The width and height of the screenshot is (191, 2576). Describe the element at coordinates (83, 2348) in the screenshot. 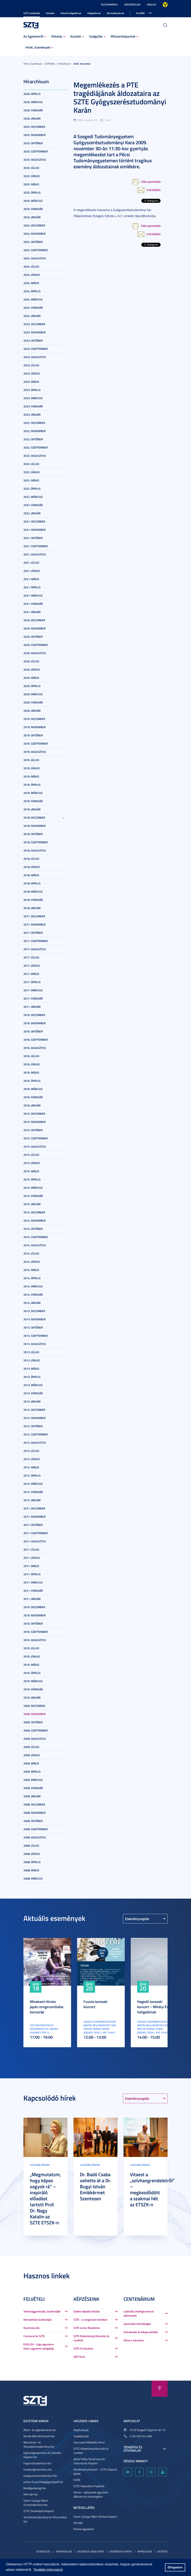

I see `SZTE Füvészkert` at that location.